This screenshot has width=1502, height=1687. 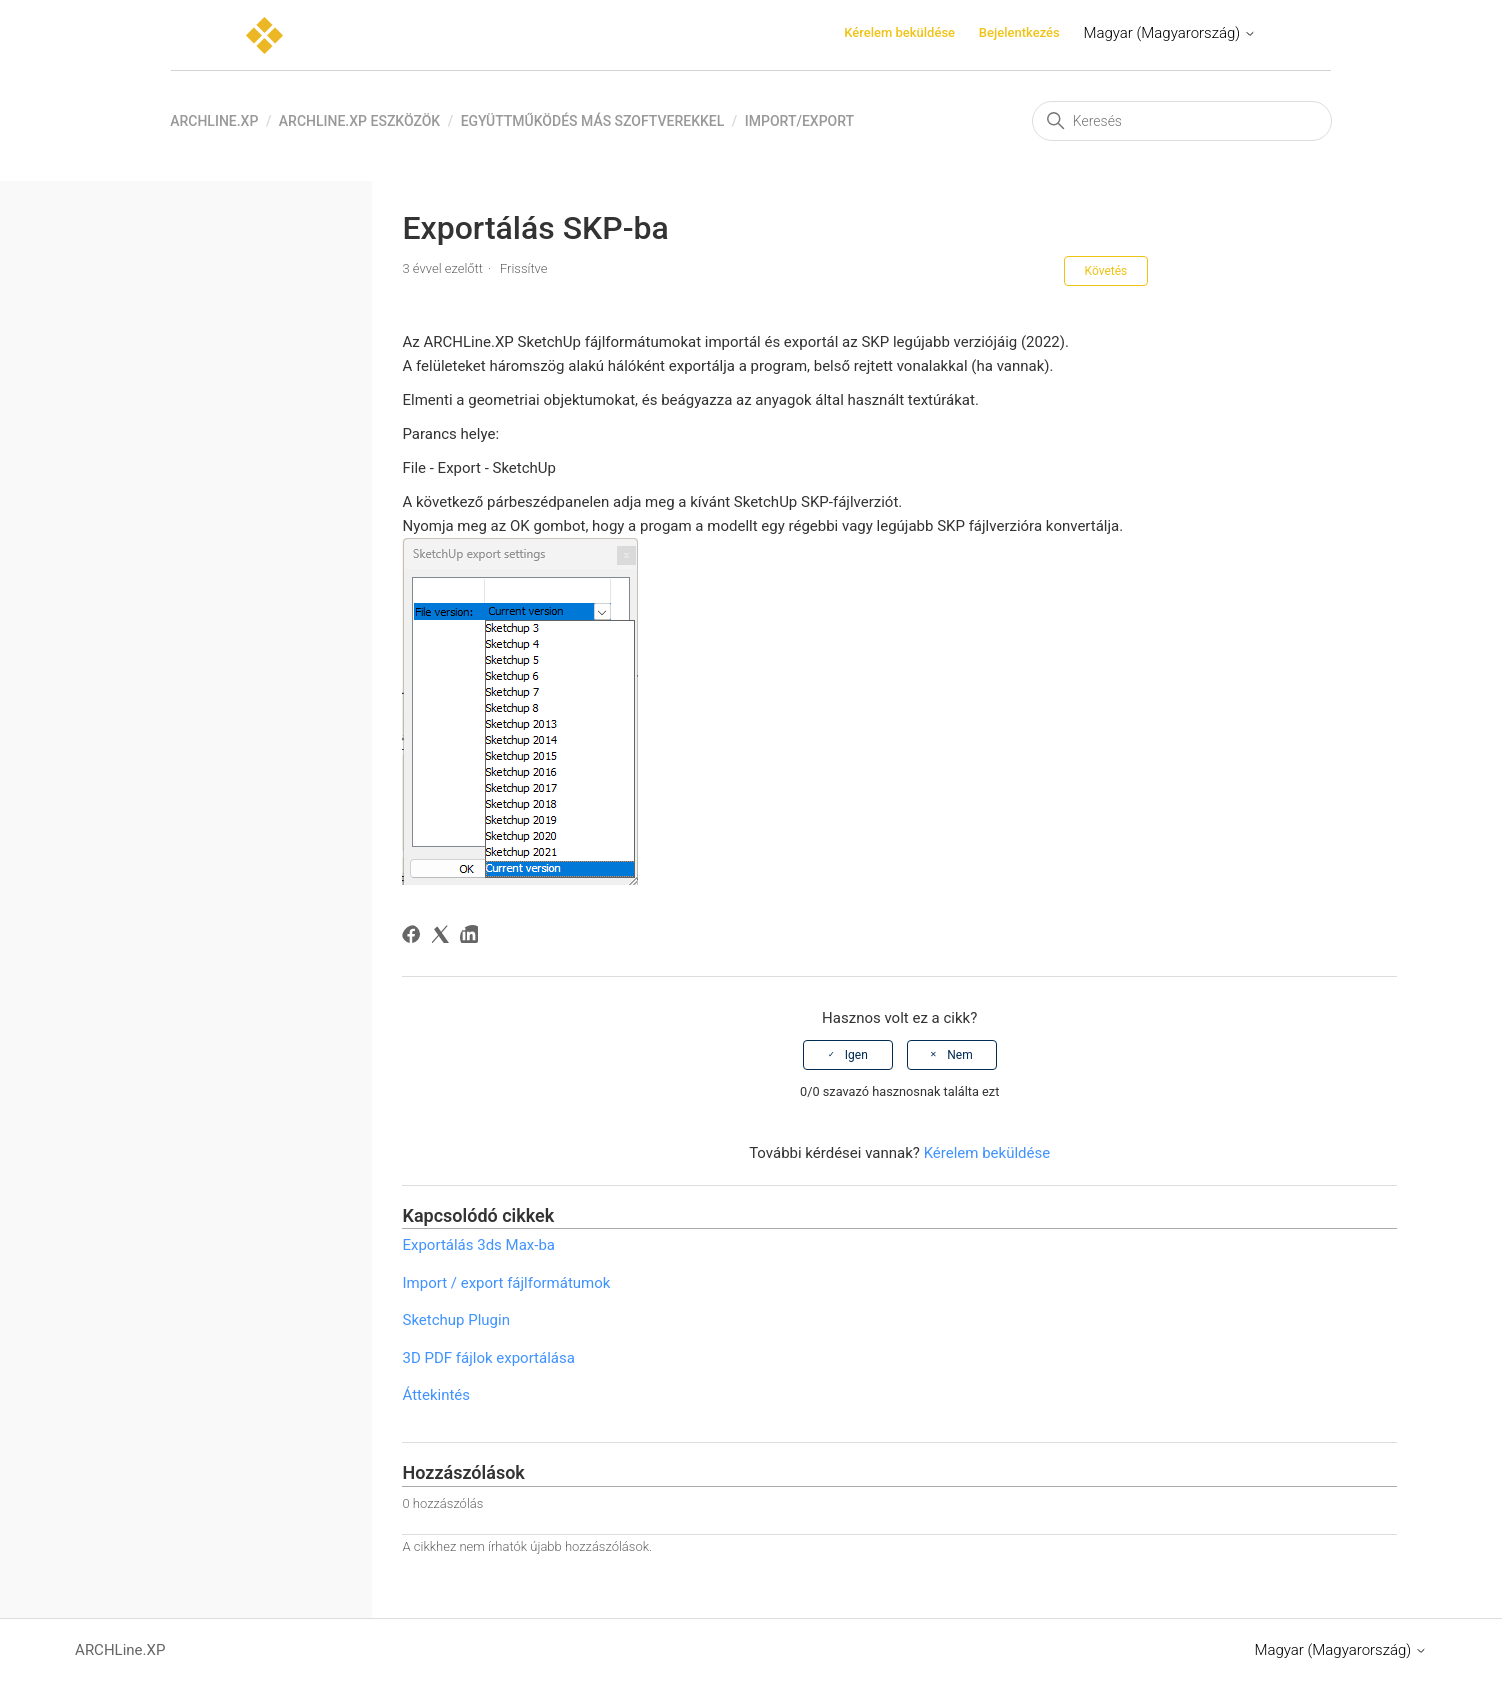 What do you see at coordinates (214, 121) in the screenshot?
I see `ARCHLine.XP` at bounding box center [214, 121].